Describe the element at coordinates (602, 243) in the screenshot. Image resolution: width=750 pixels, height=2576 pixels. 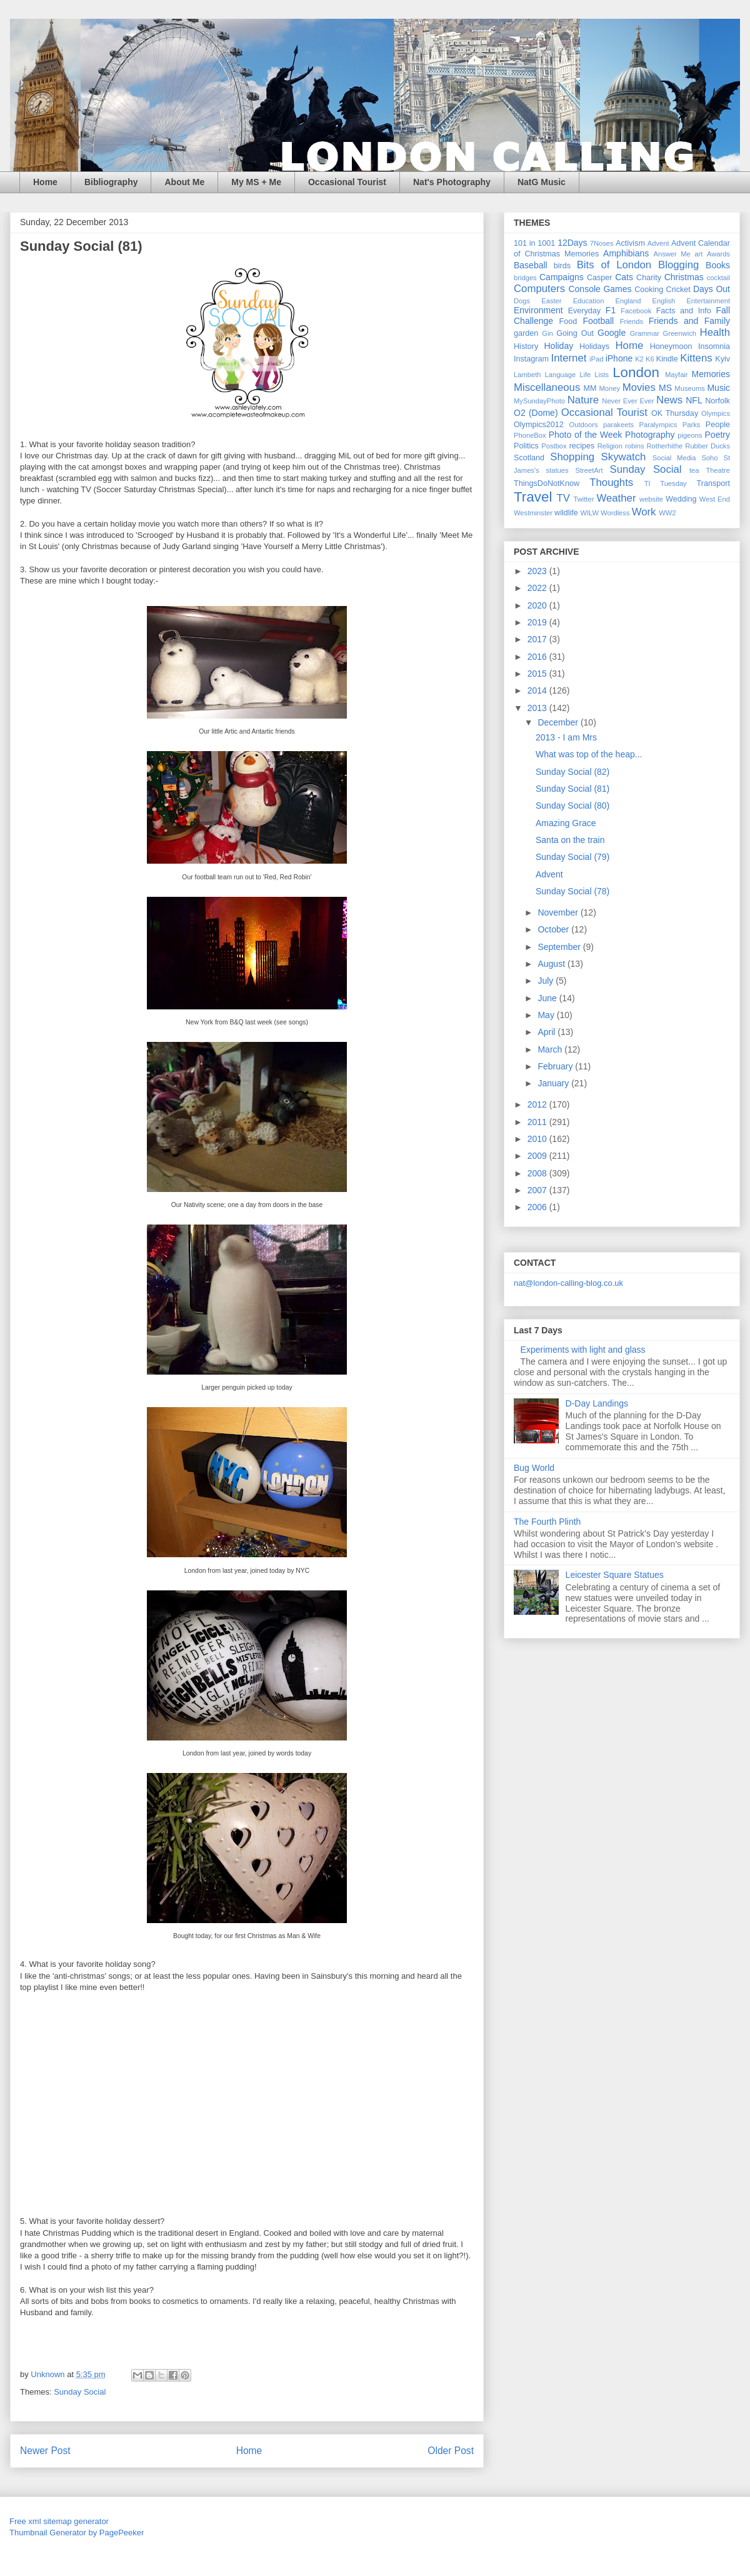
I see `7Noses` at that location.